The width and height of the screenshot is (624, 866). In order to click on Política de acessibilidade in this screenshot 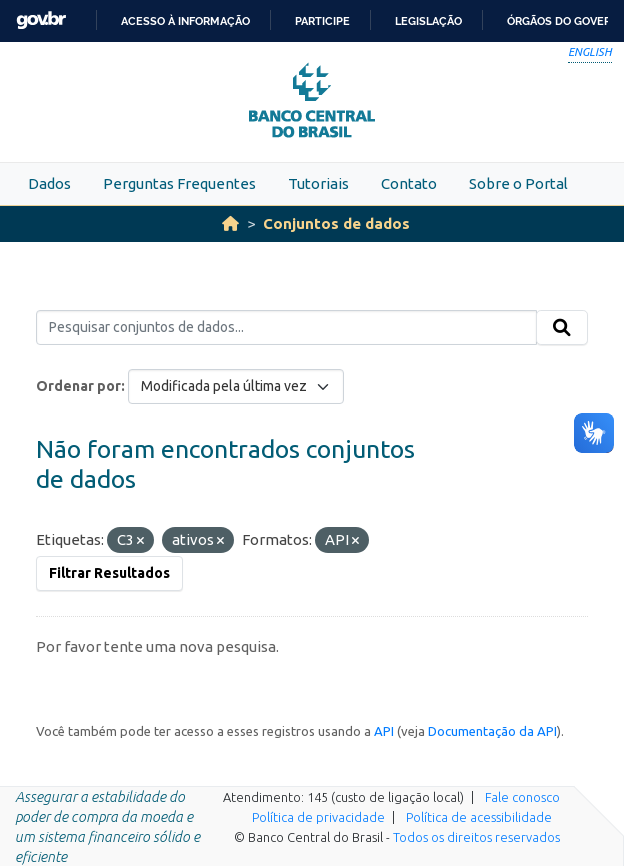, I will do `click(479, 817)`.